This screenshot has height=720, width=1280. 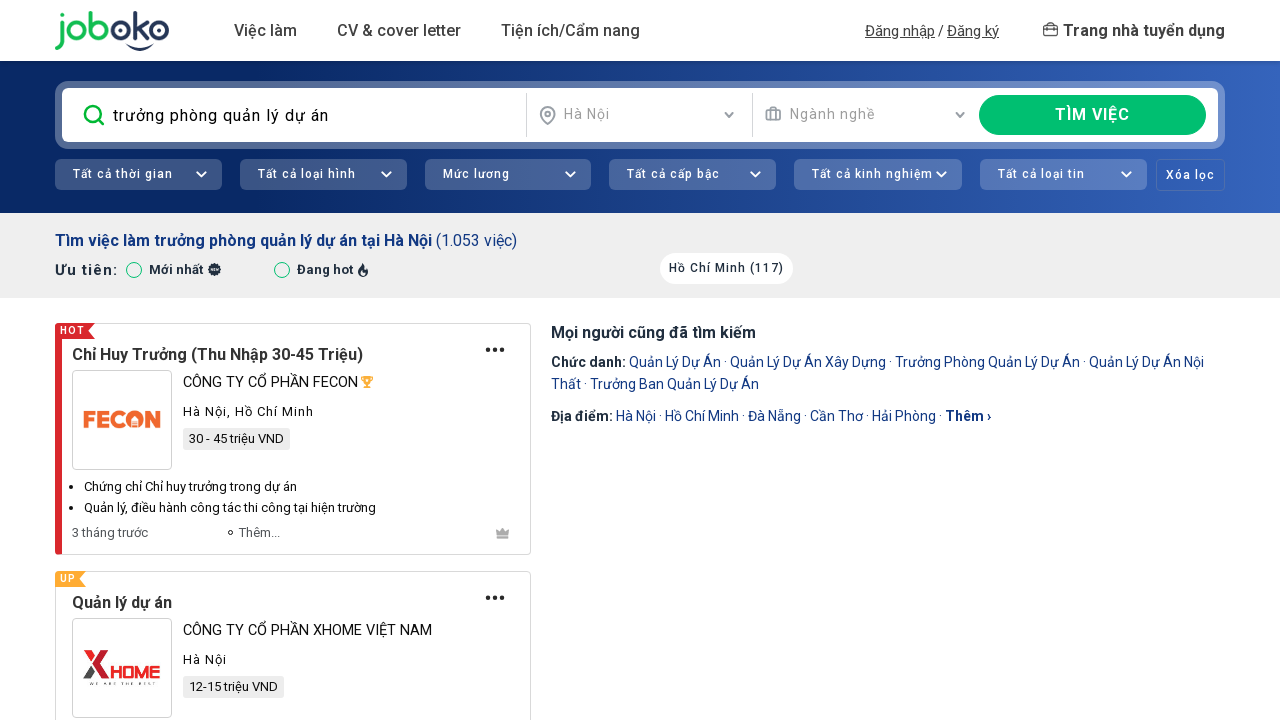 What do you see at coordinates (265, 30) in the screenshot?
I see `Việc làm [button]` at bounding box center [265, 30].